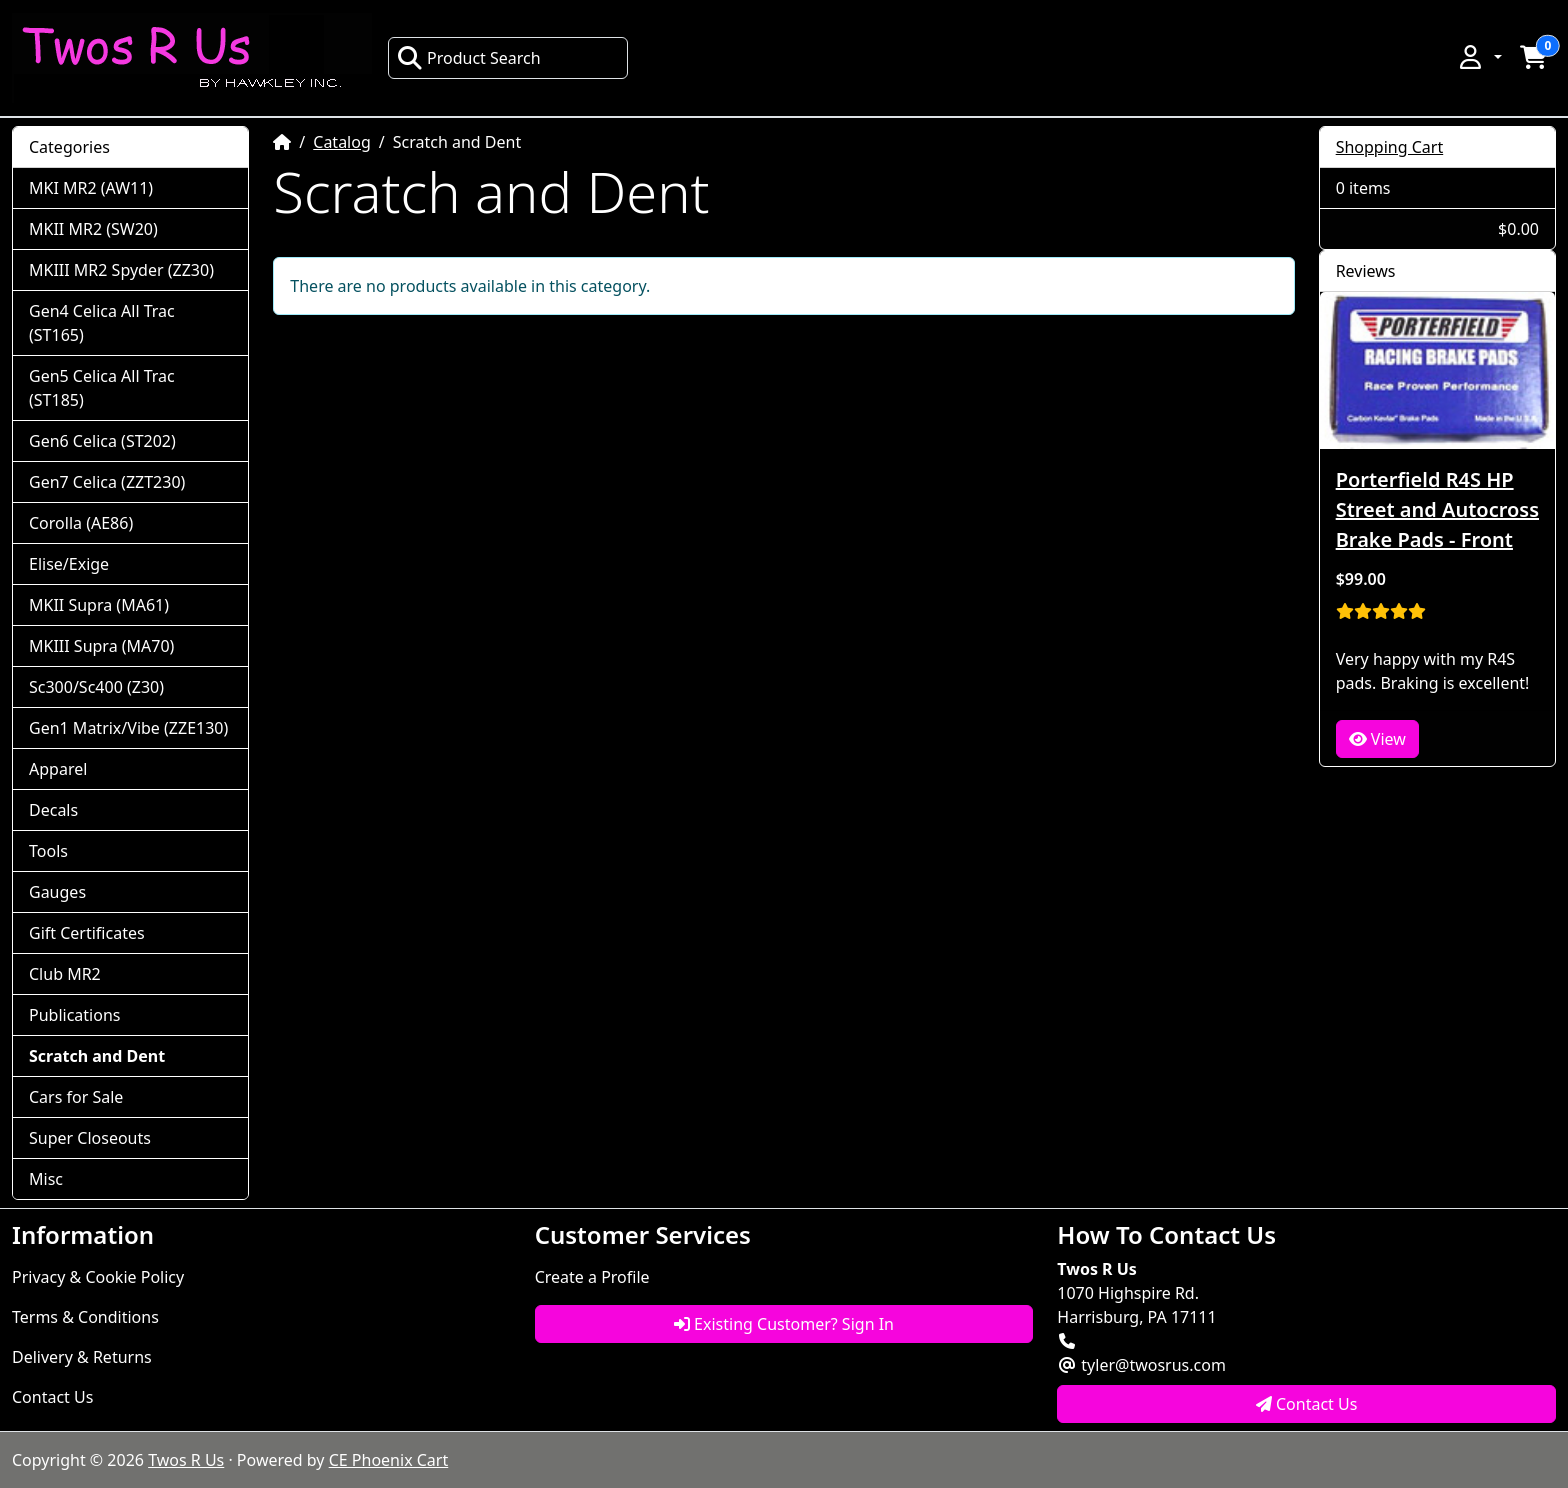 This screenshot has width=1568, height=1488. Describe the element at coordinates (102, 388) in the screenshot. I see `Gen5 Celica All Trac (ST185)` at that location.